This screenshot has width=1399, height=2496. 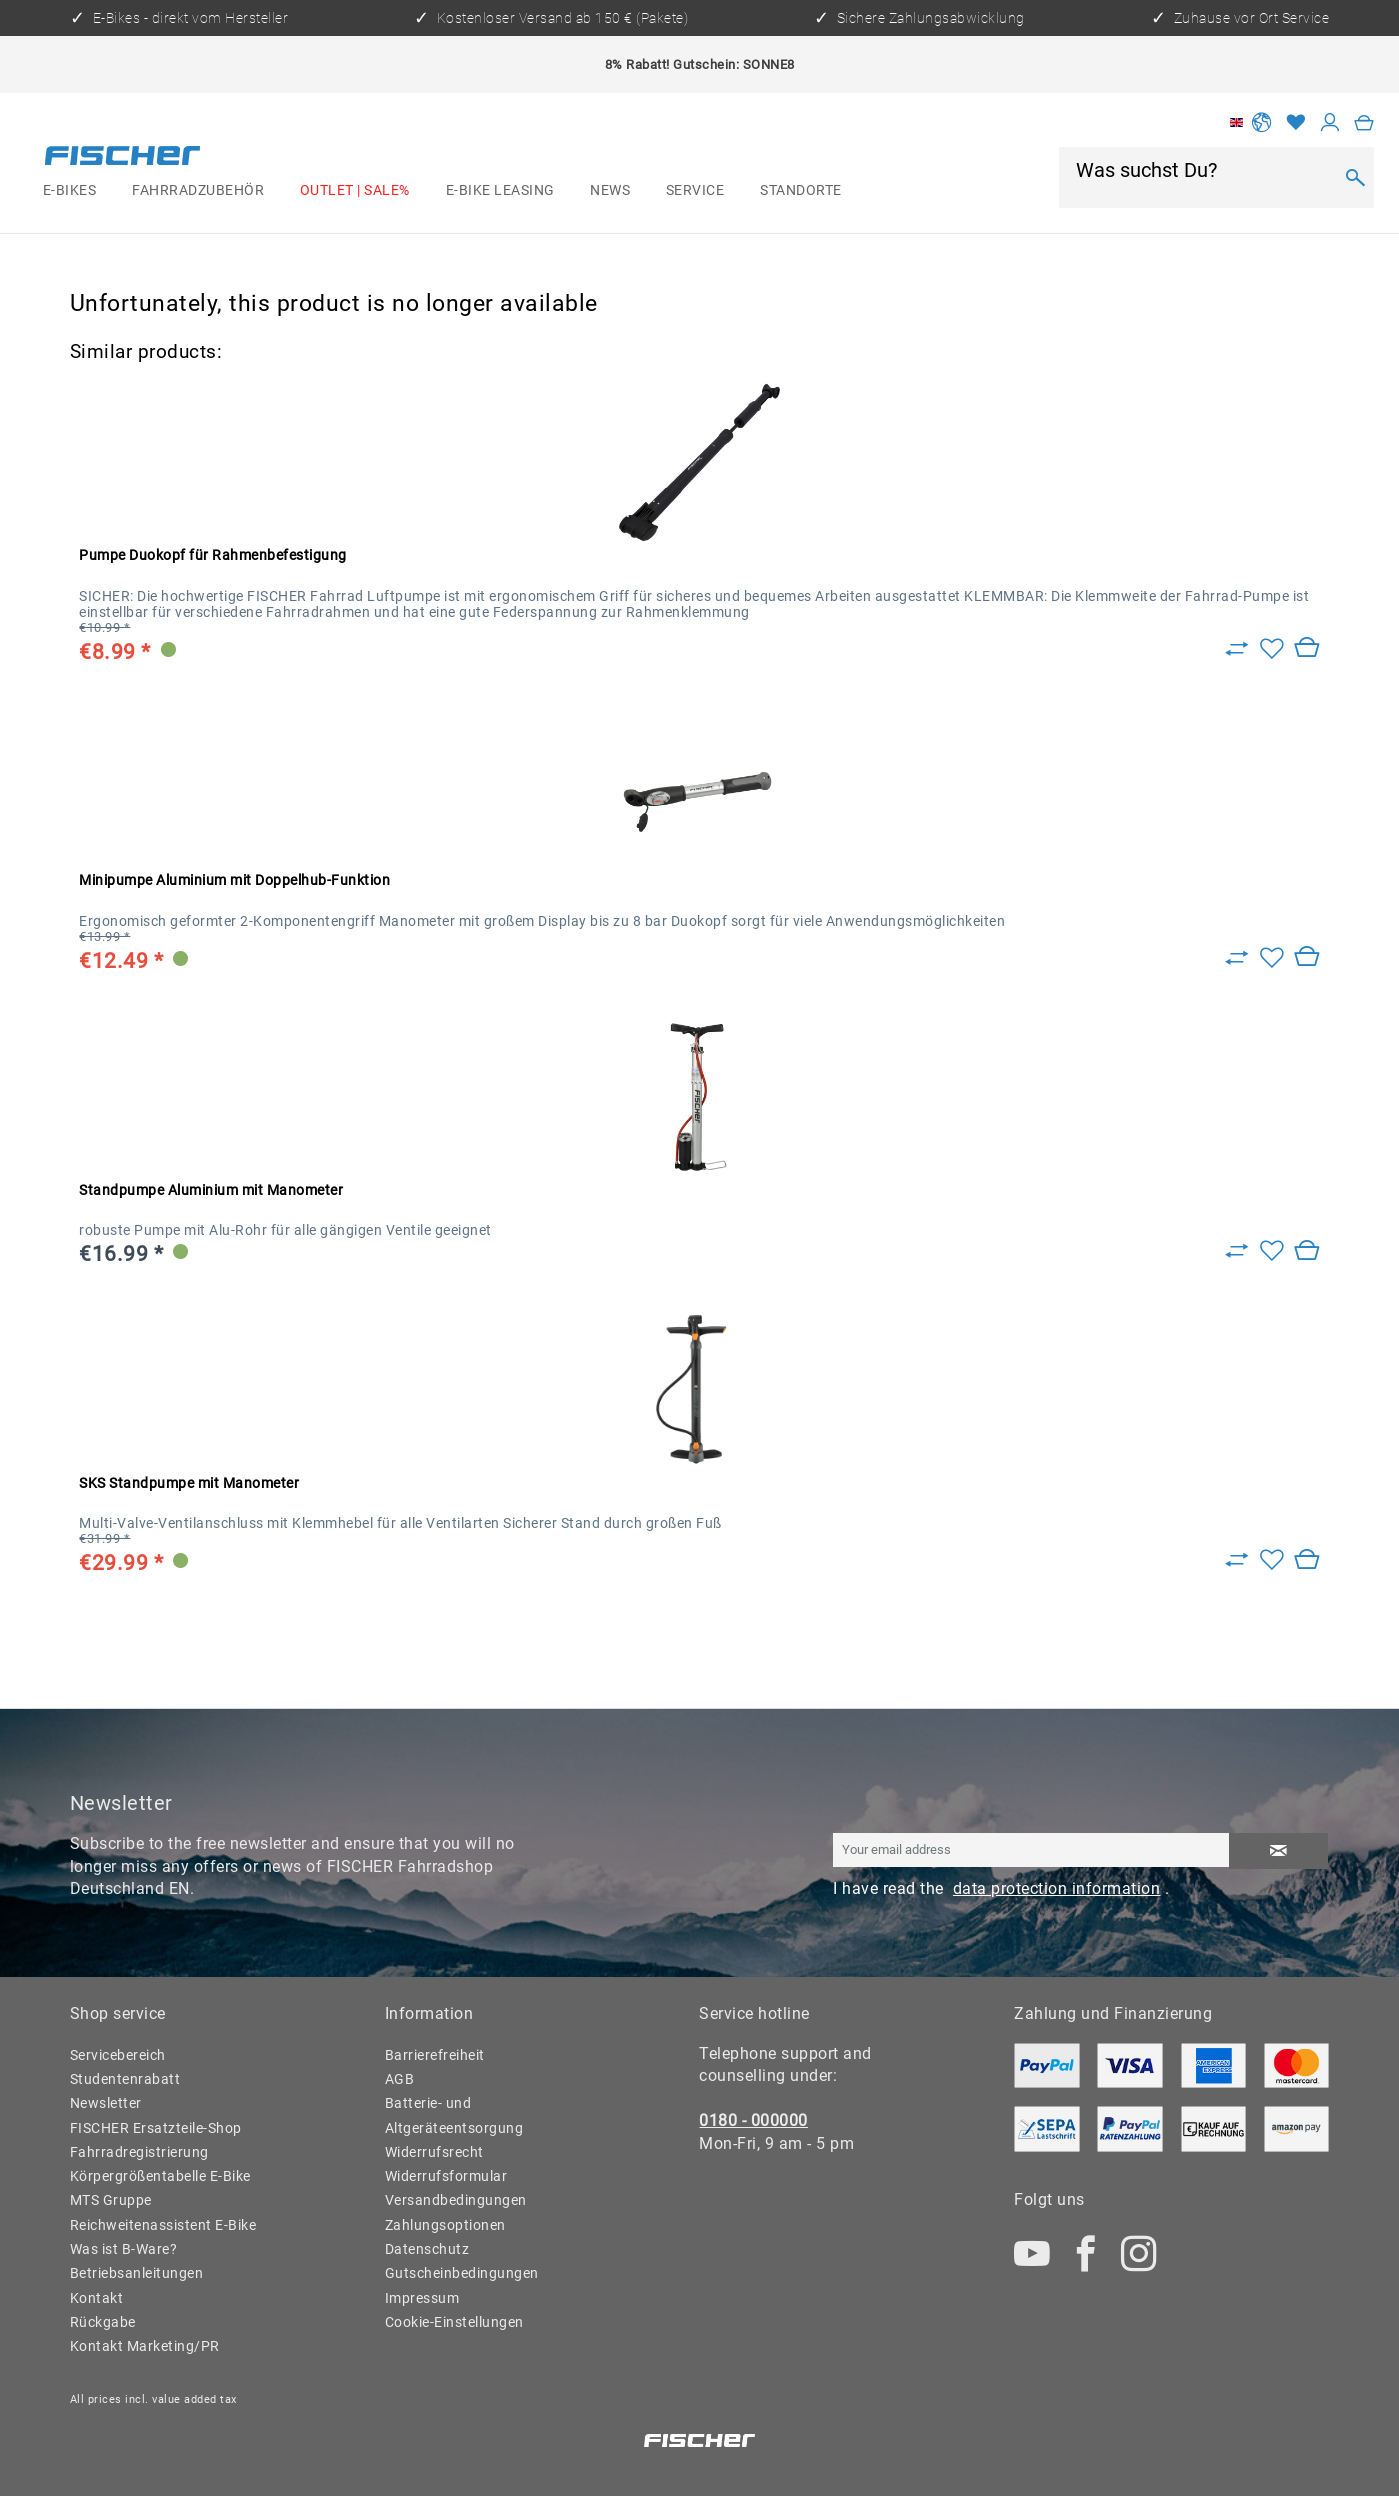 I want to click on Versandbedingungen, so click(x=456, y=2200).